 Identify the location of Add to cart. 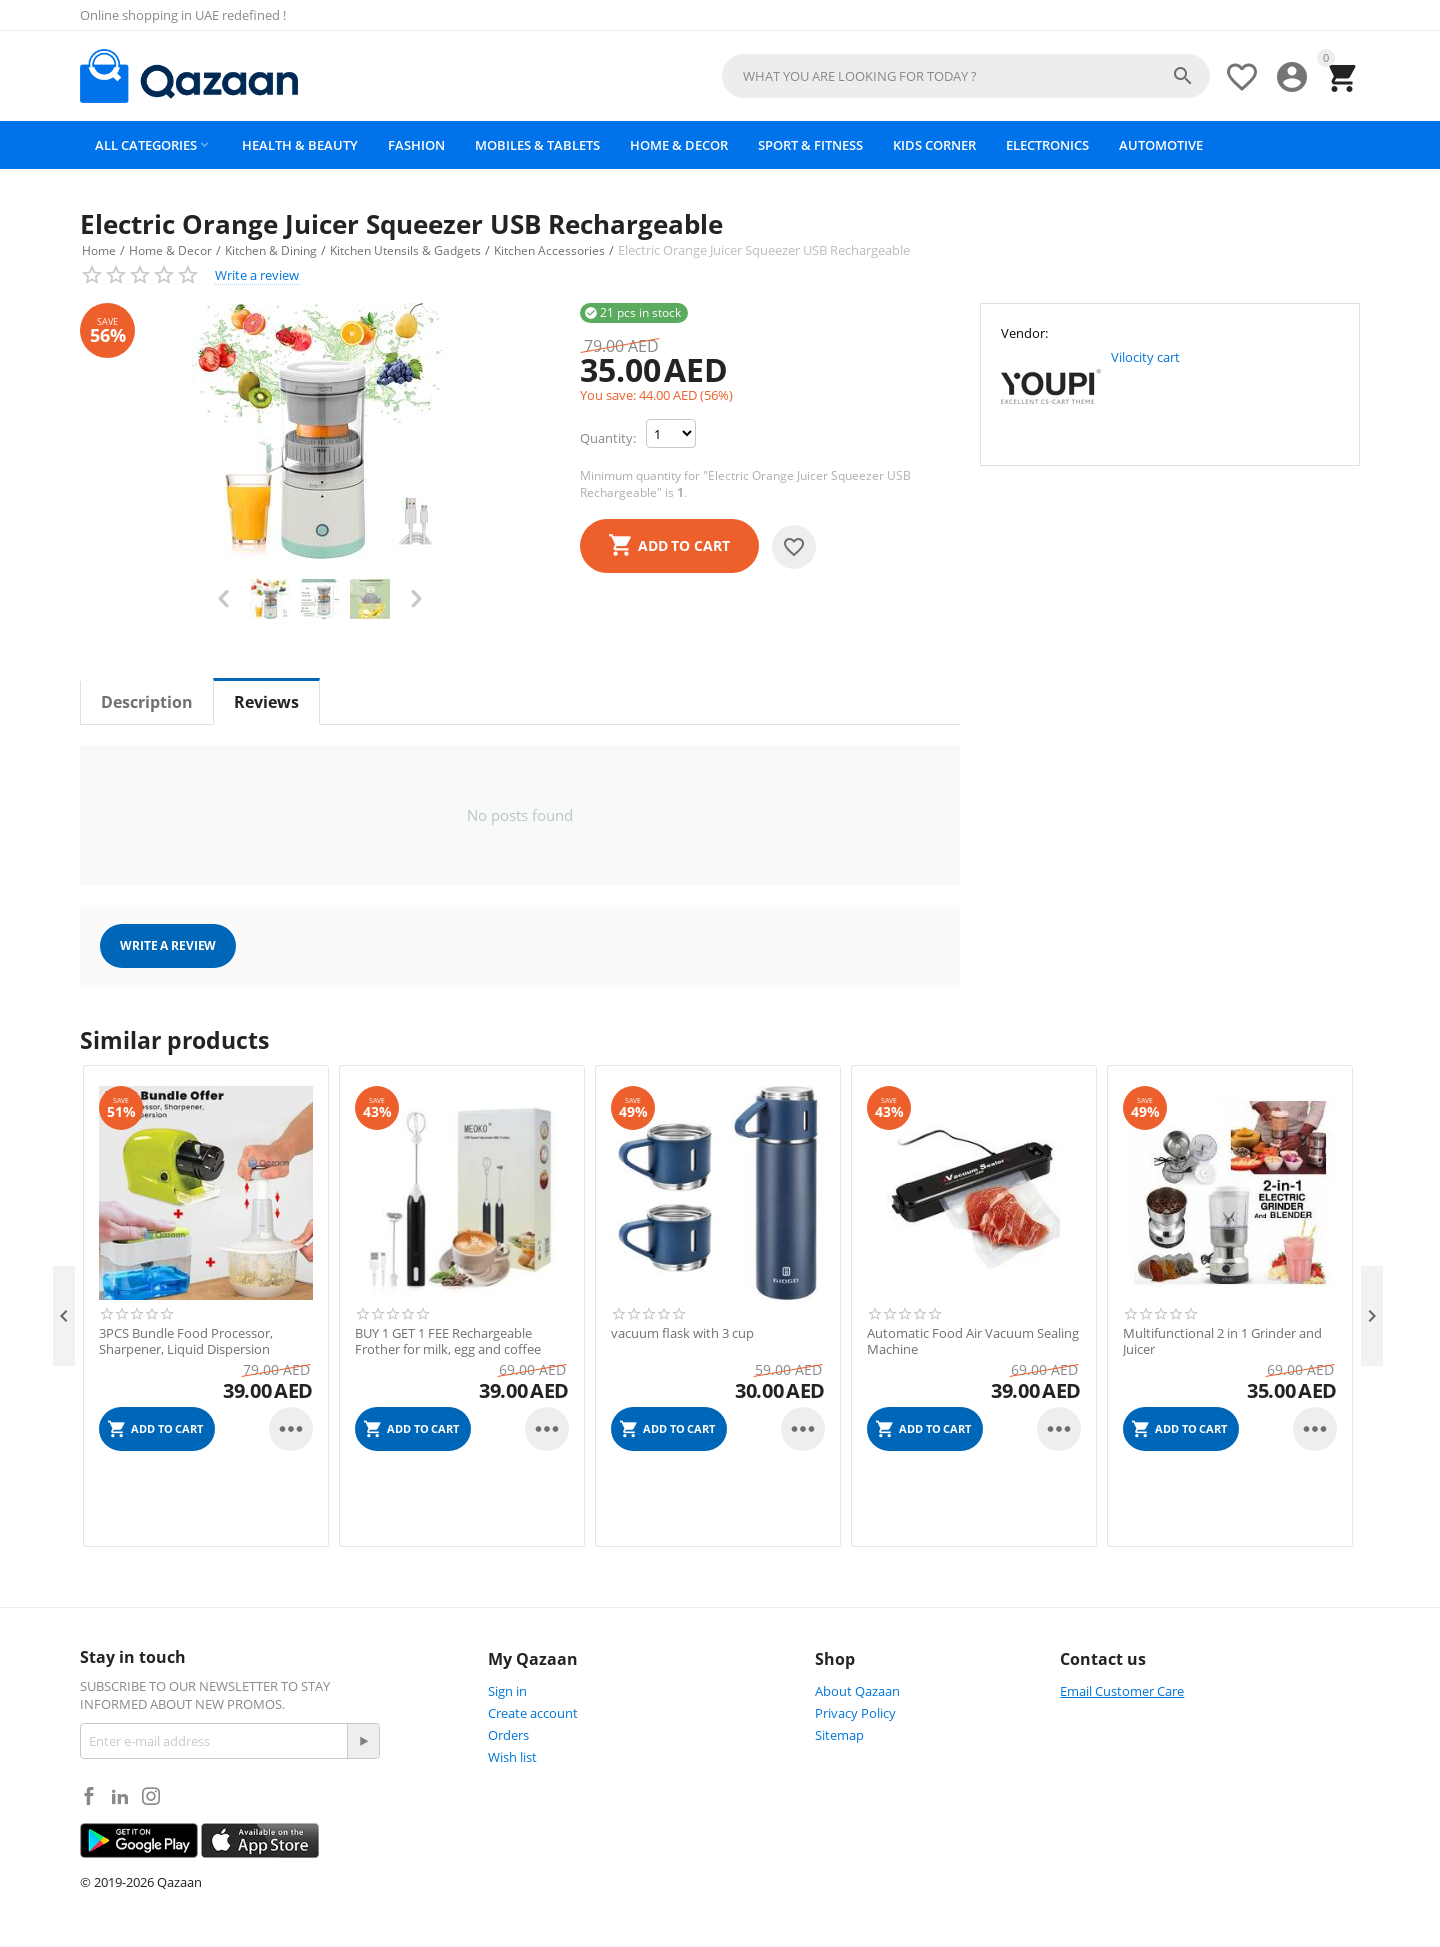
(683, 545).